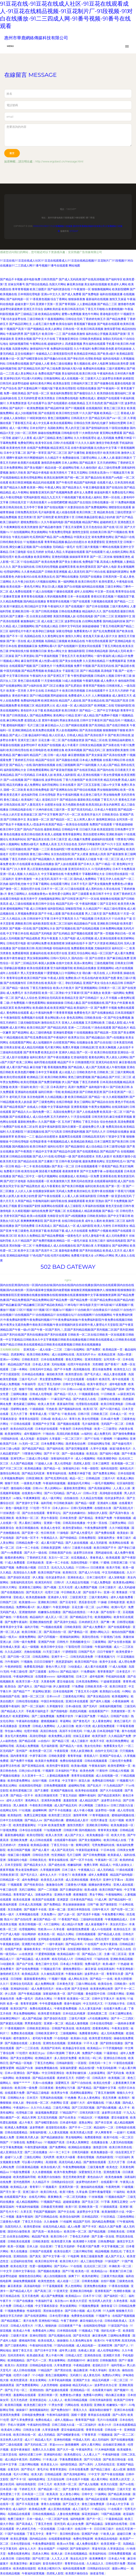 This screenshot has width=136, height=2576. I want to click on 国产精品成人一区, so click(64, 1225).